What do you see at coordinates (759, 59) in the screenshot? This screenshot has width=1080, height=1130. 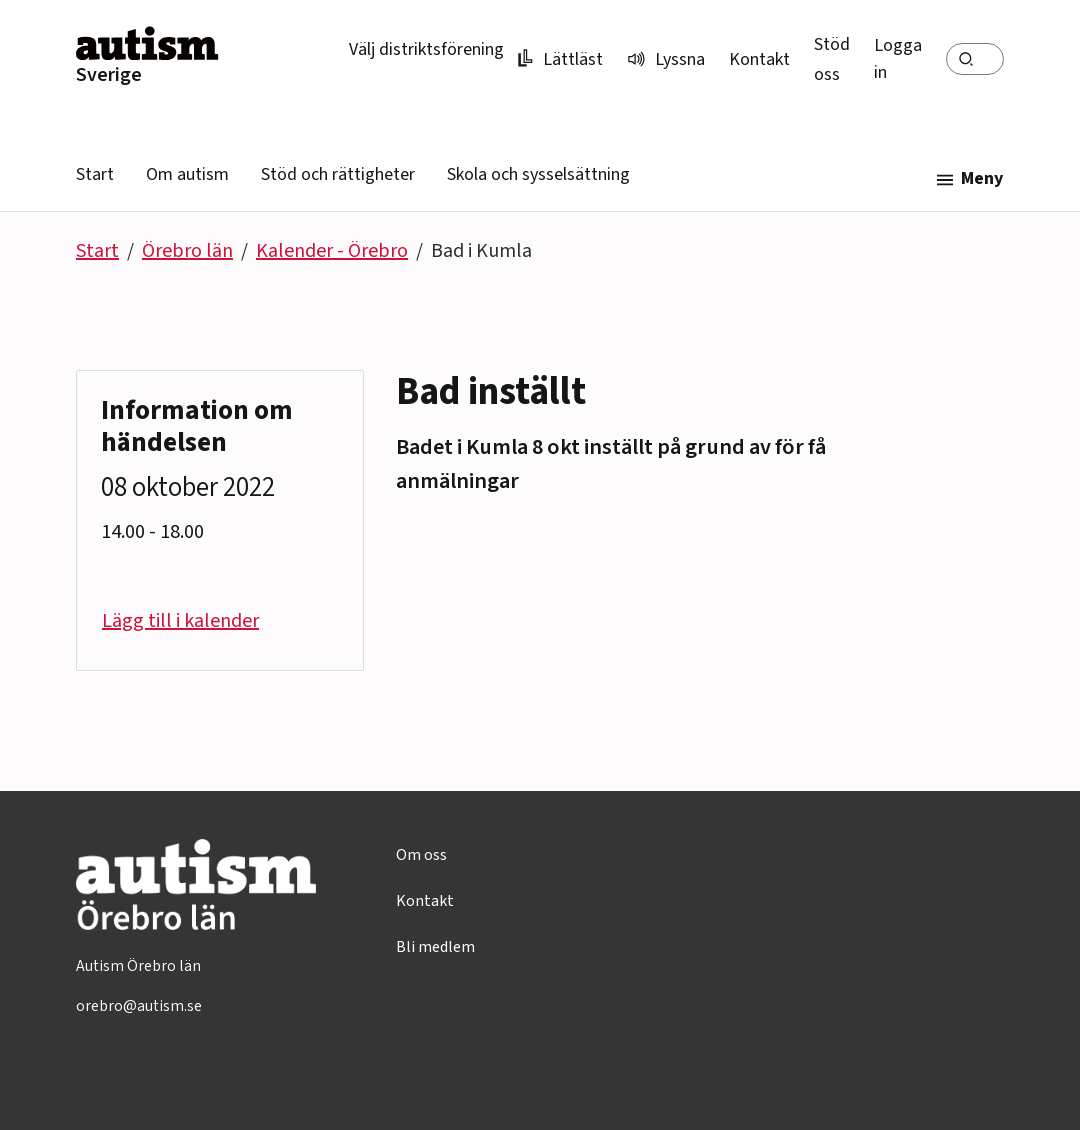 I see `Kontakt` at bounding box center [759, 59].